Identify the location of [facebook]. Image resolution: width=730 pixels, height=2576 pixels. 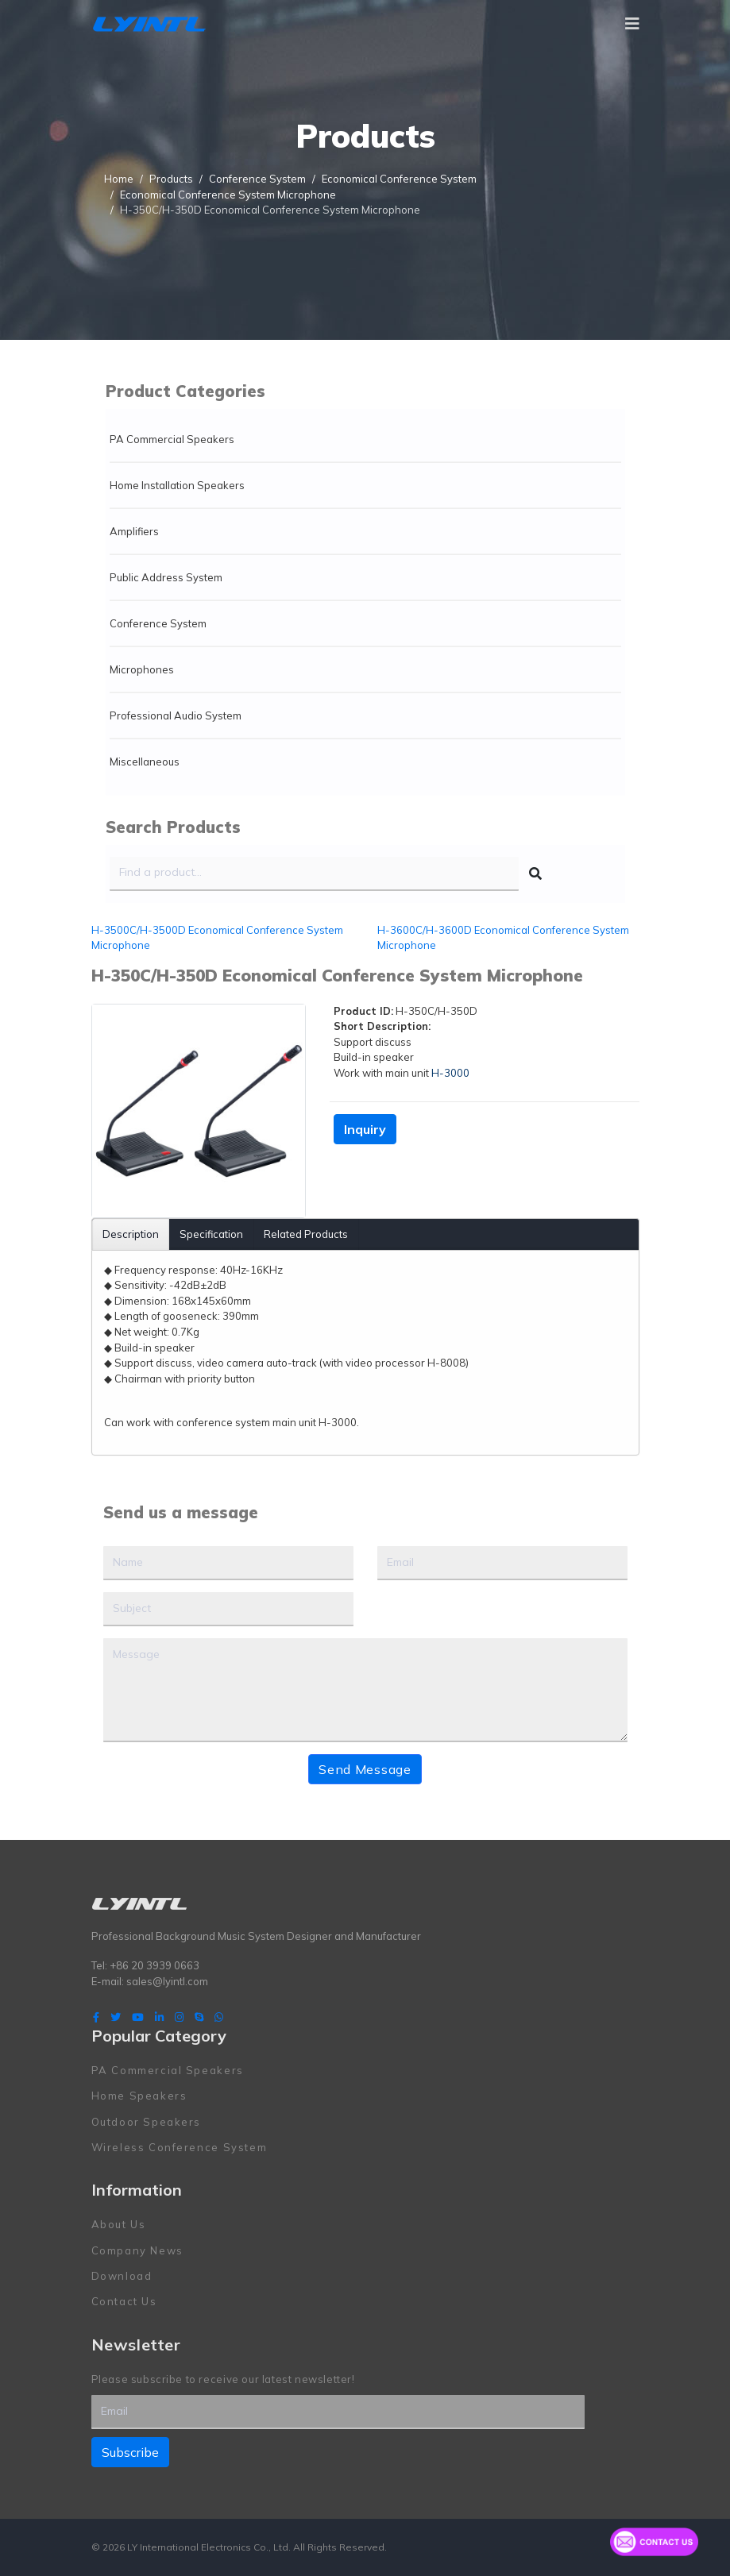
(96, 2016).